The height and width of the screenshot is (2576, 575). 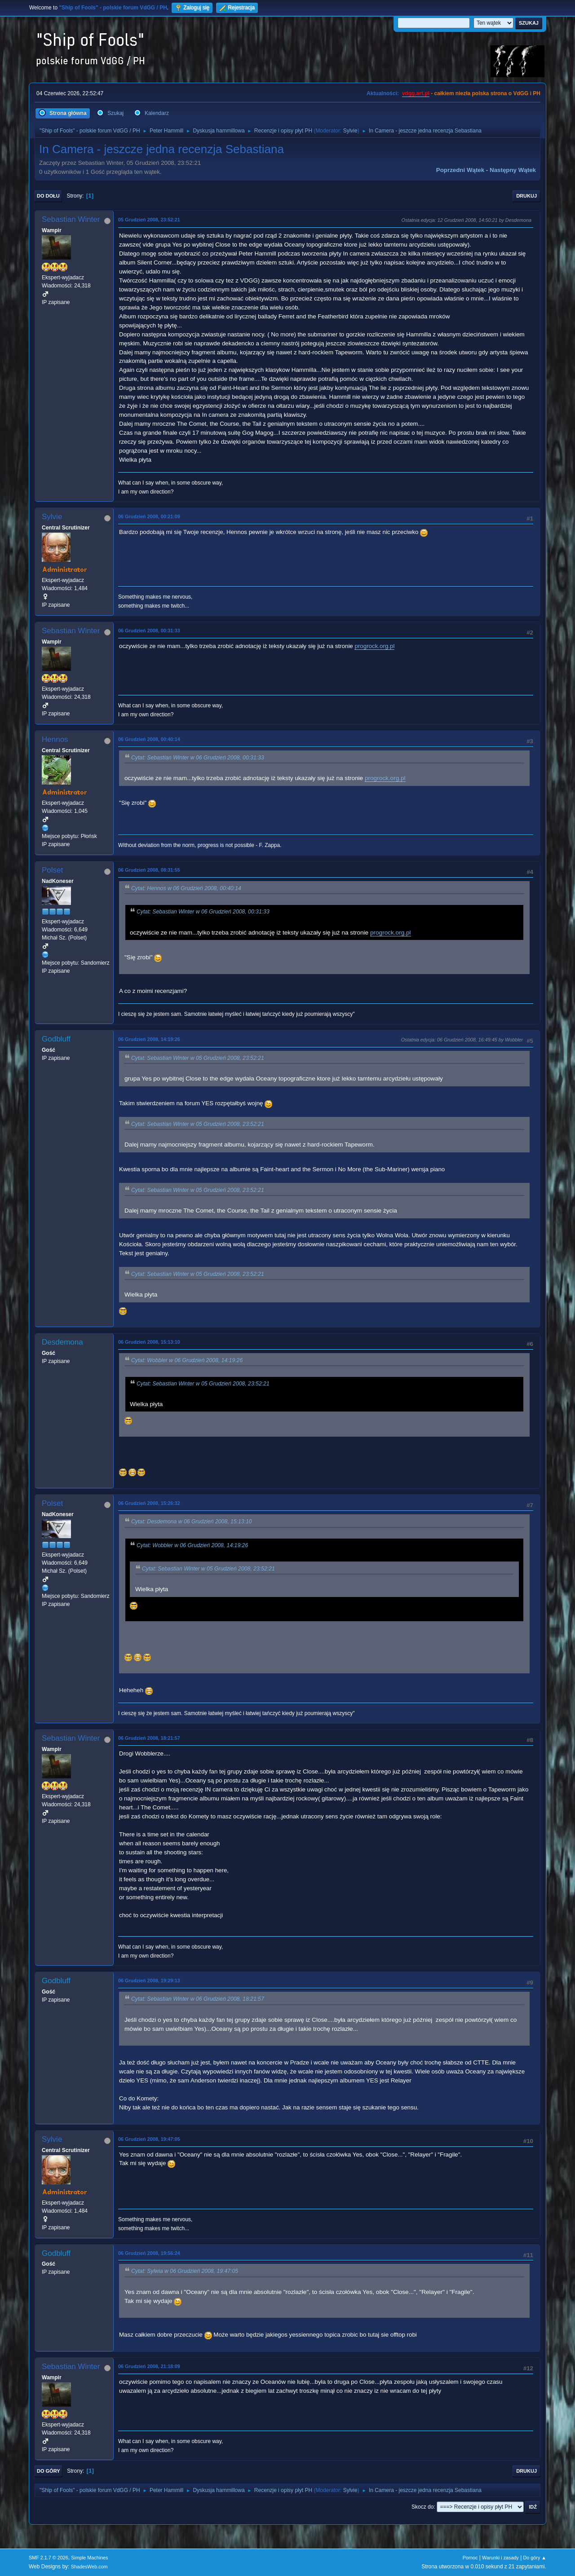 What do you see at coordinates (149, 1342) in the screenshot?
I see `06 Grudzień 2008, 15:13:10` at bounding box center [149, 1342].